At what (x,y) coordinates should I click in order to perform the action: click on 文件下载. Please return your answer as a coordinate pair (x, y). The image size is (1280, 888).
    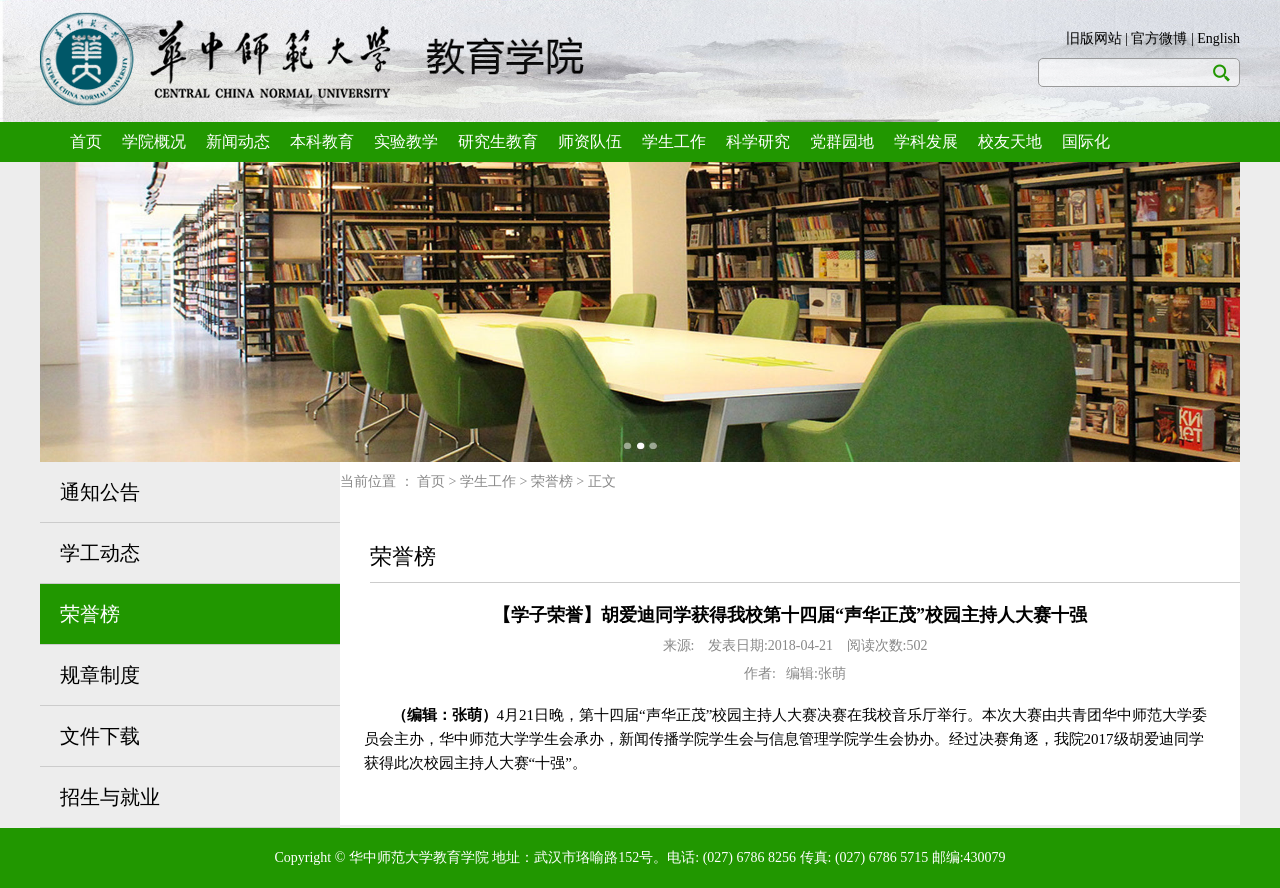
    Looking at the image, I should click on (100, 736).